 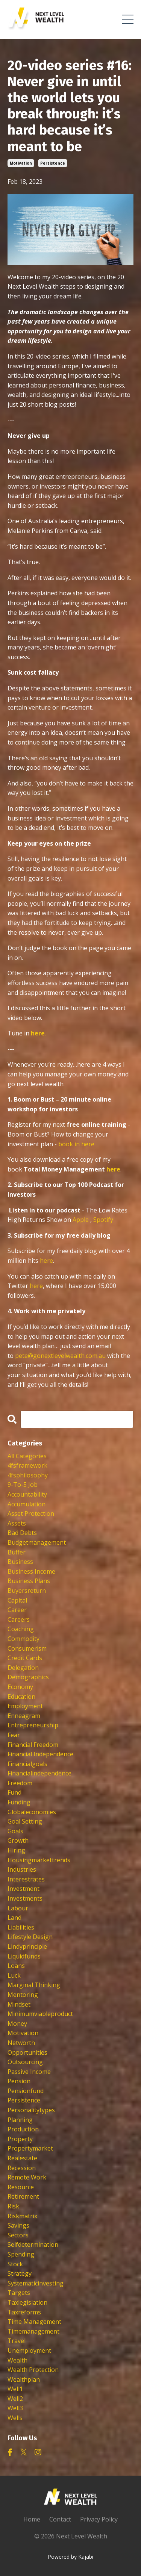 I want to click on bad debts, so click(x=22, y=1533).